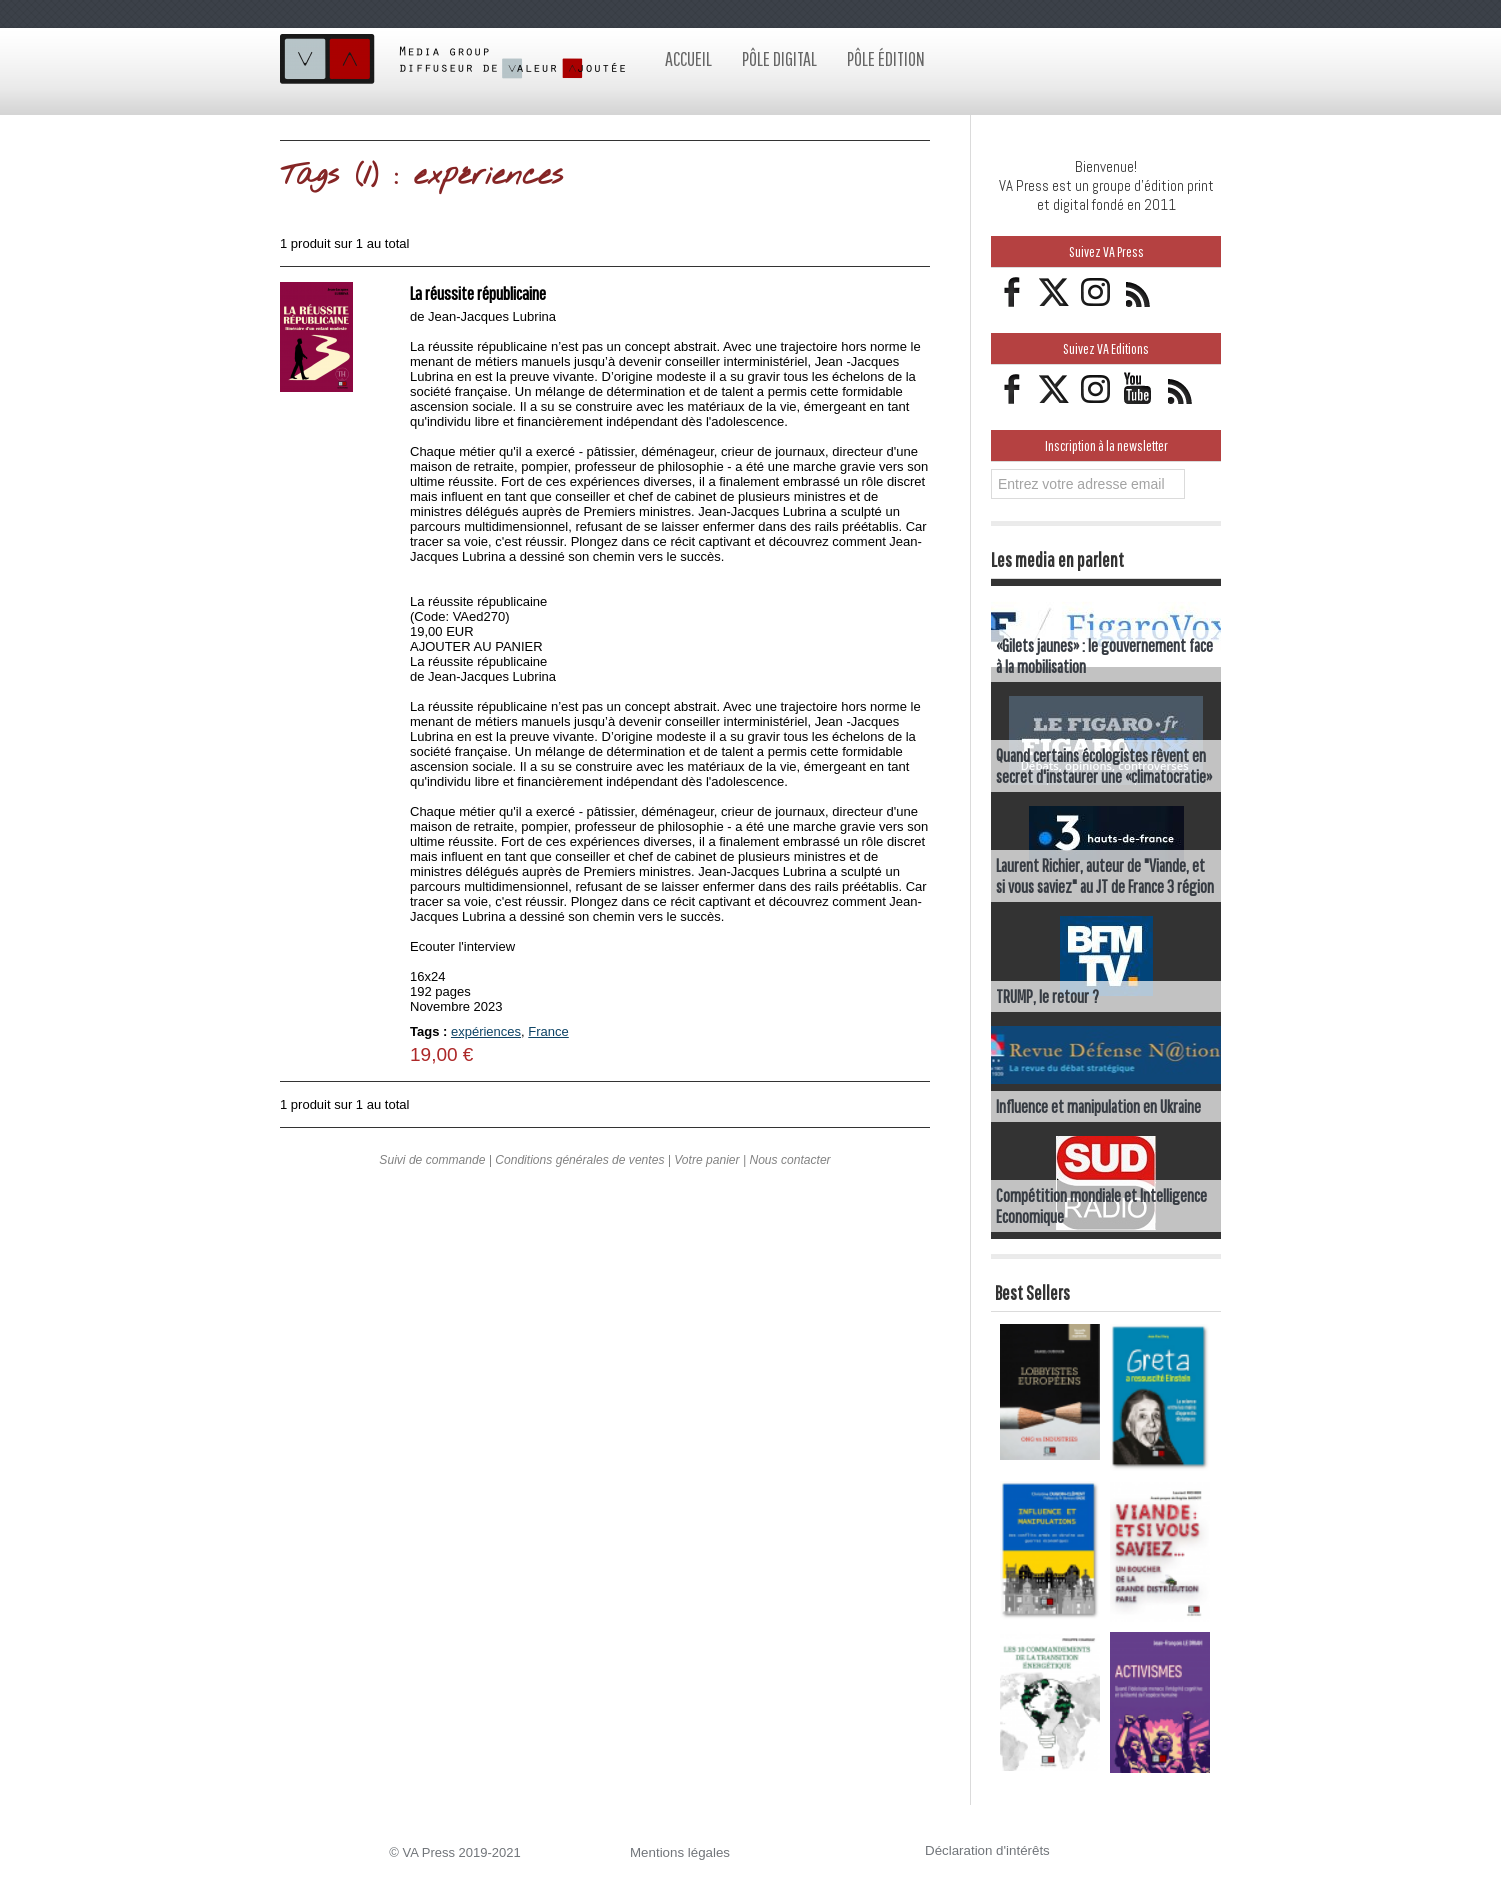  I want to click on Quand certains écologistes rêvent en secret d'instaurer une «climatocratie», so click(1104, 766).